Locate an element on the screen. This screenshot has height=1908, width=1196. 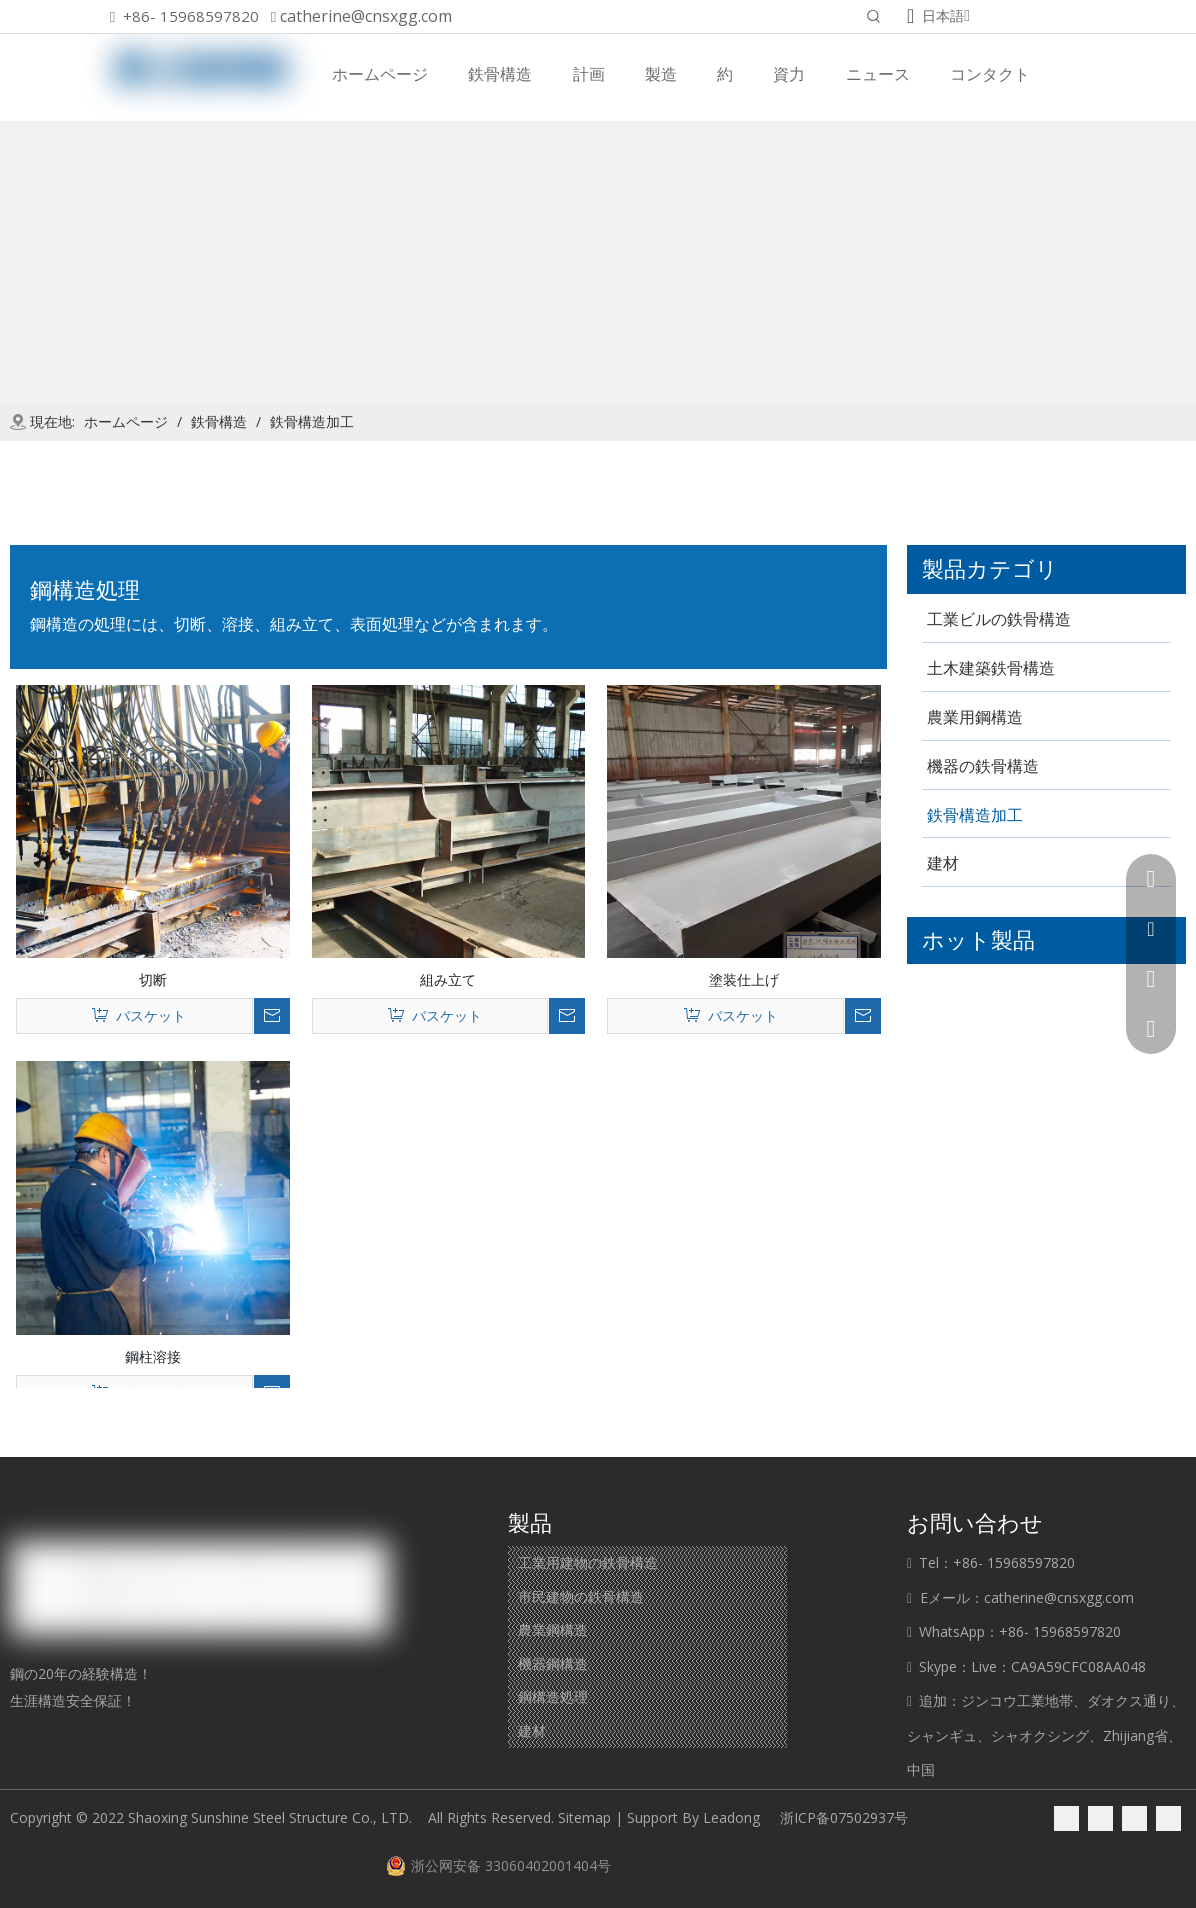
Sitemap is located at coordinates (584, 1817).